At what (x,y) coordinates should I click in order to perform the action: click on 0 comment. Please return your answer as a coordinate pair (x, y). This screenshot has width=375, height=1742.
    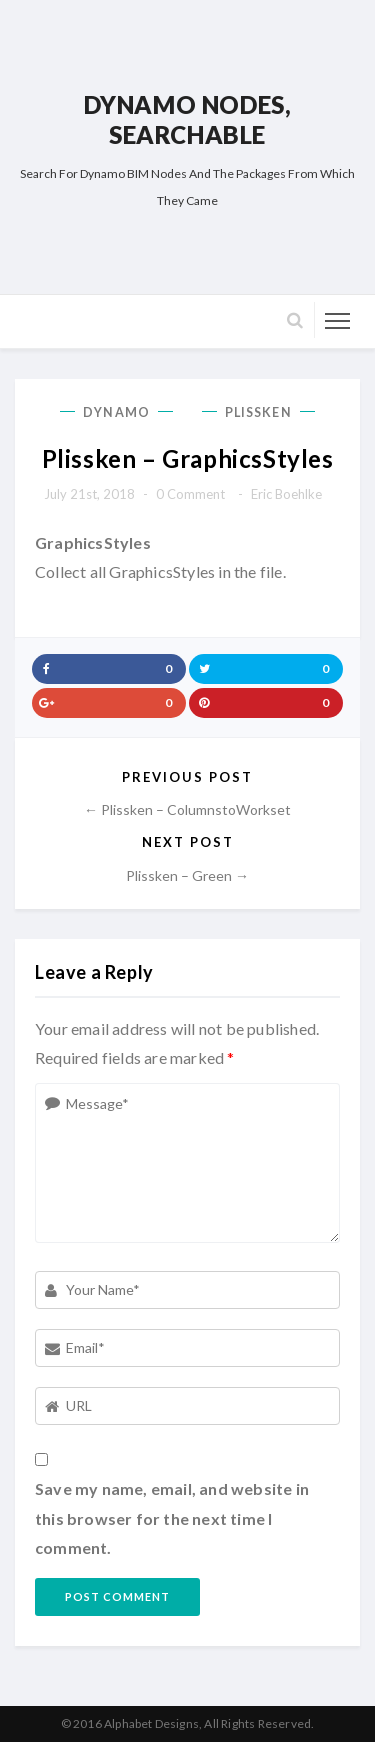
    Looking at the image, I should click on (190, 494).